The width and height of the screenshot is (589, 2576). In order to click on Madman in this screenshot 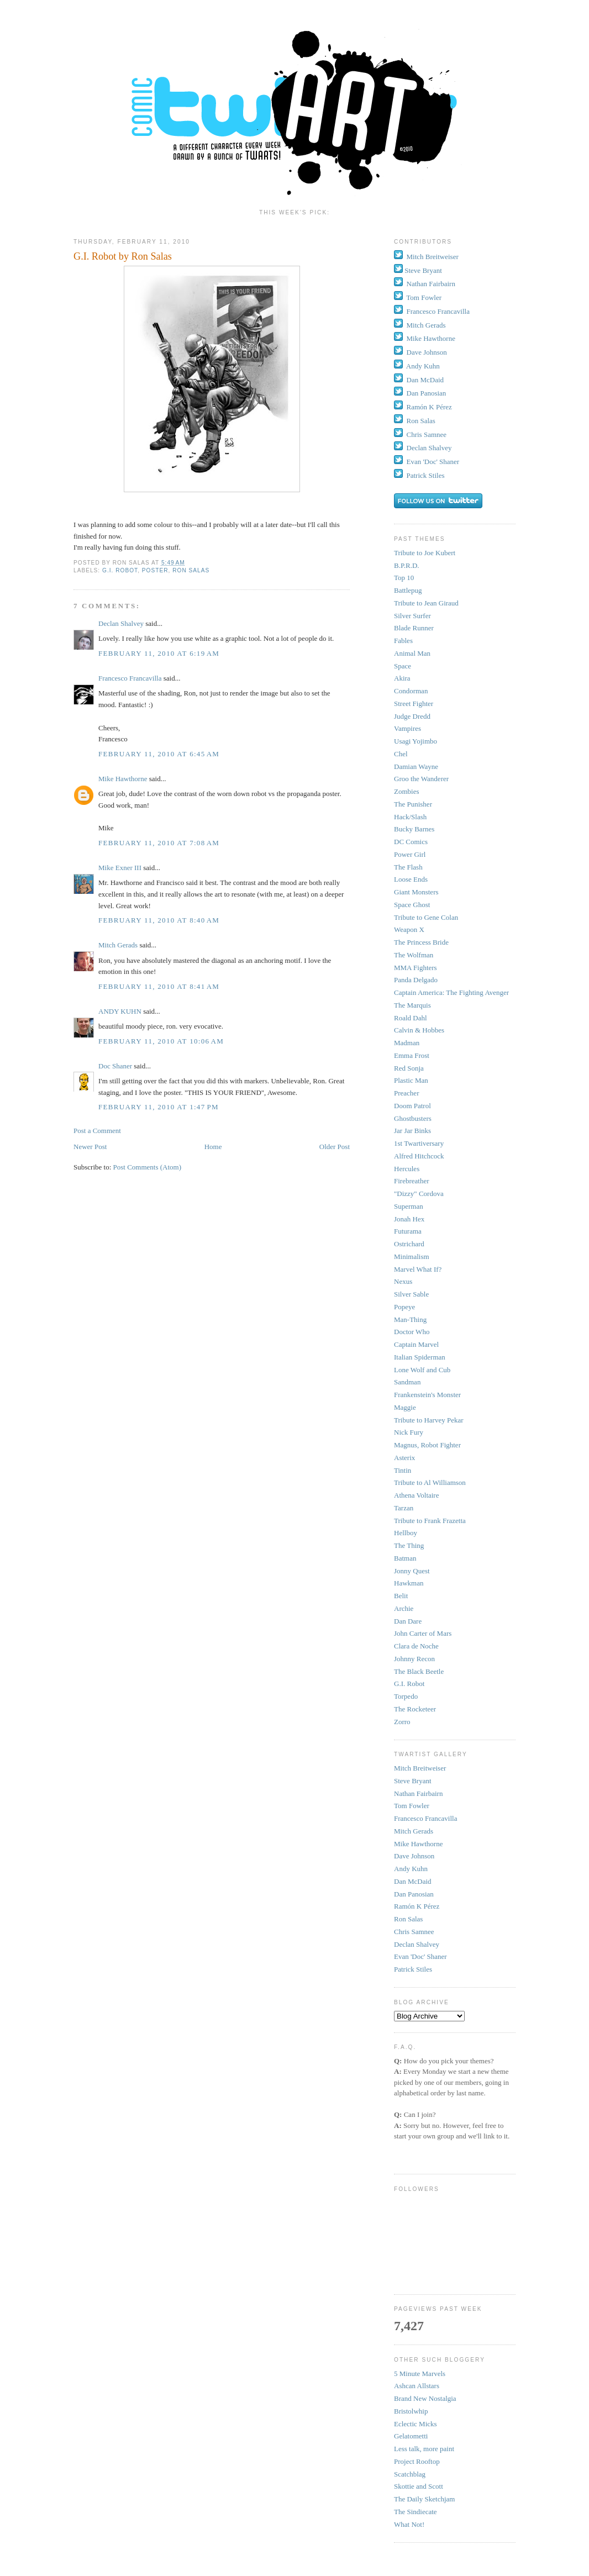, I will do `click(406, 1043)`.